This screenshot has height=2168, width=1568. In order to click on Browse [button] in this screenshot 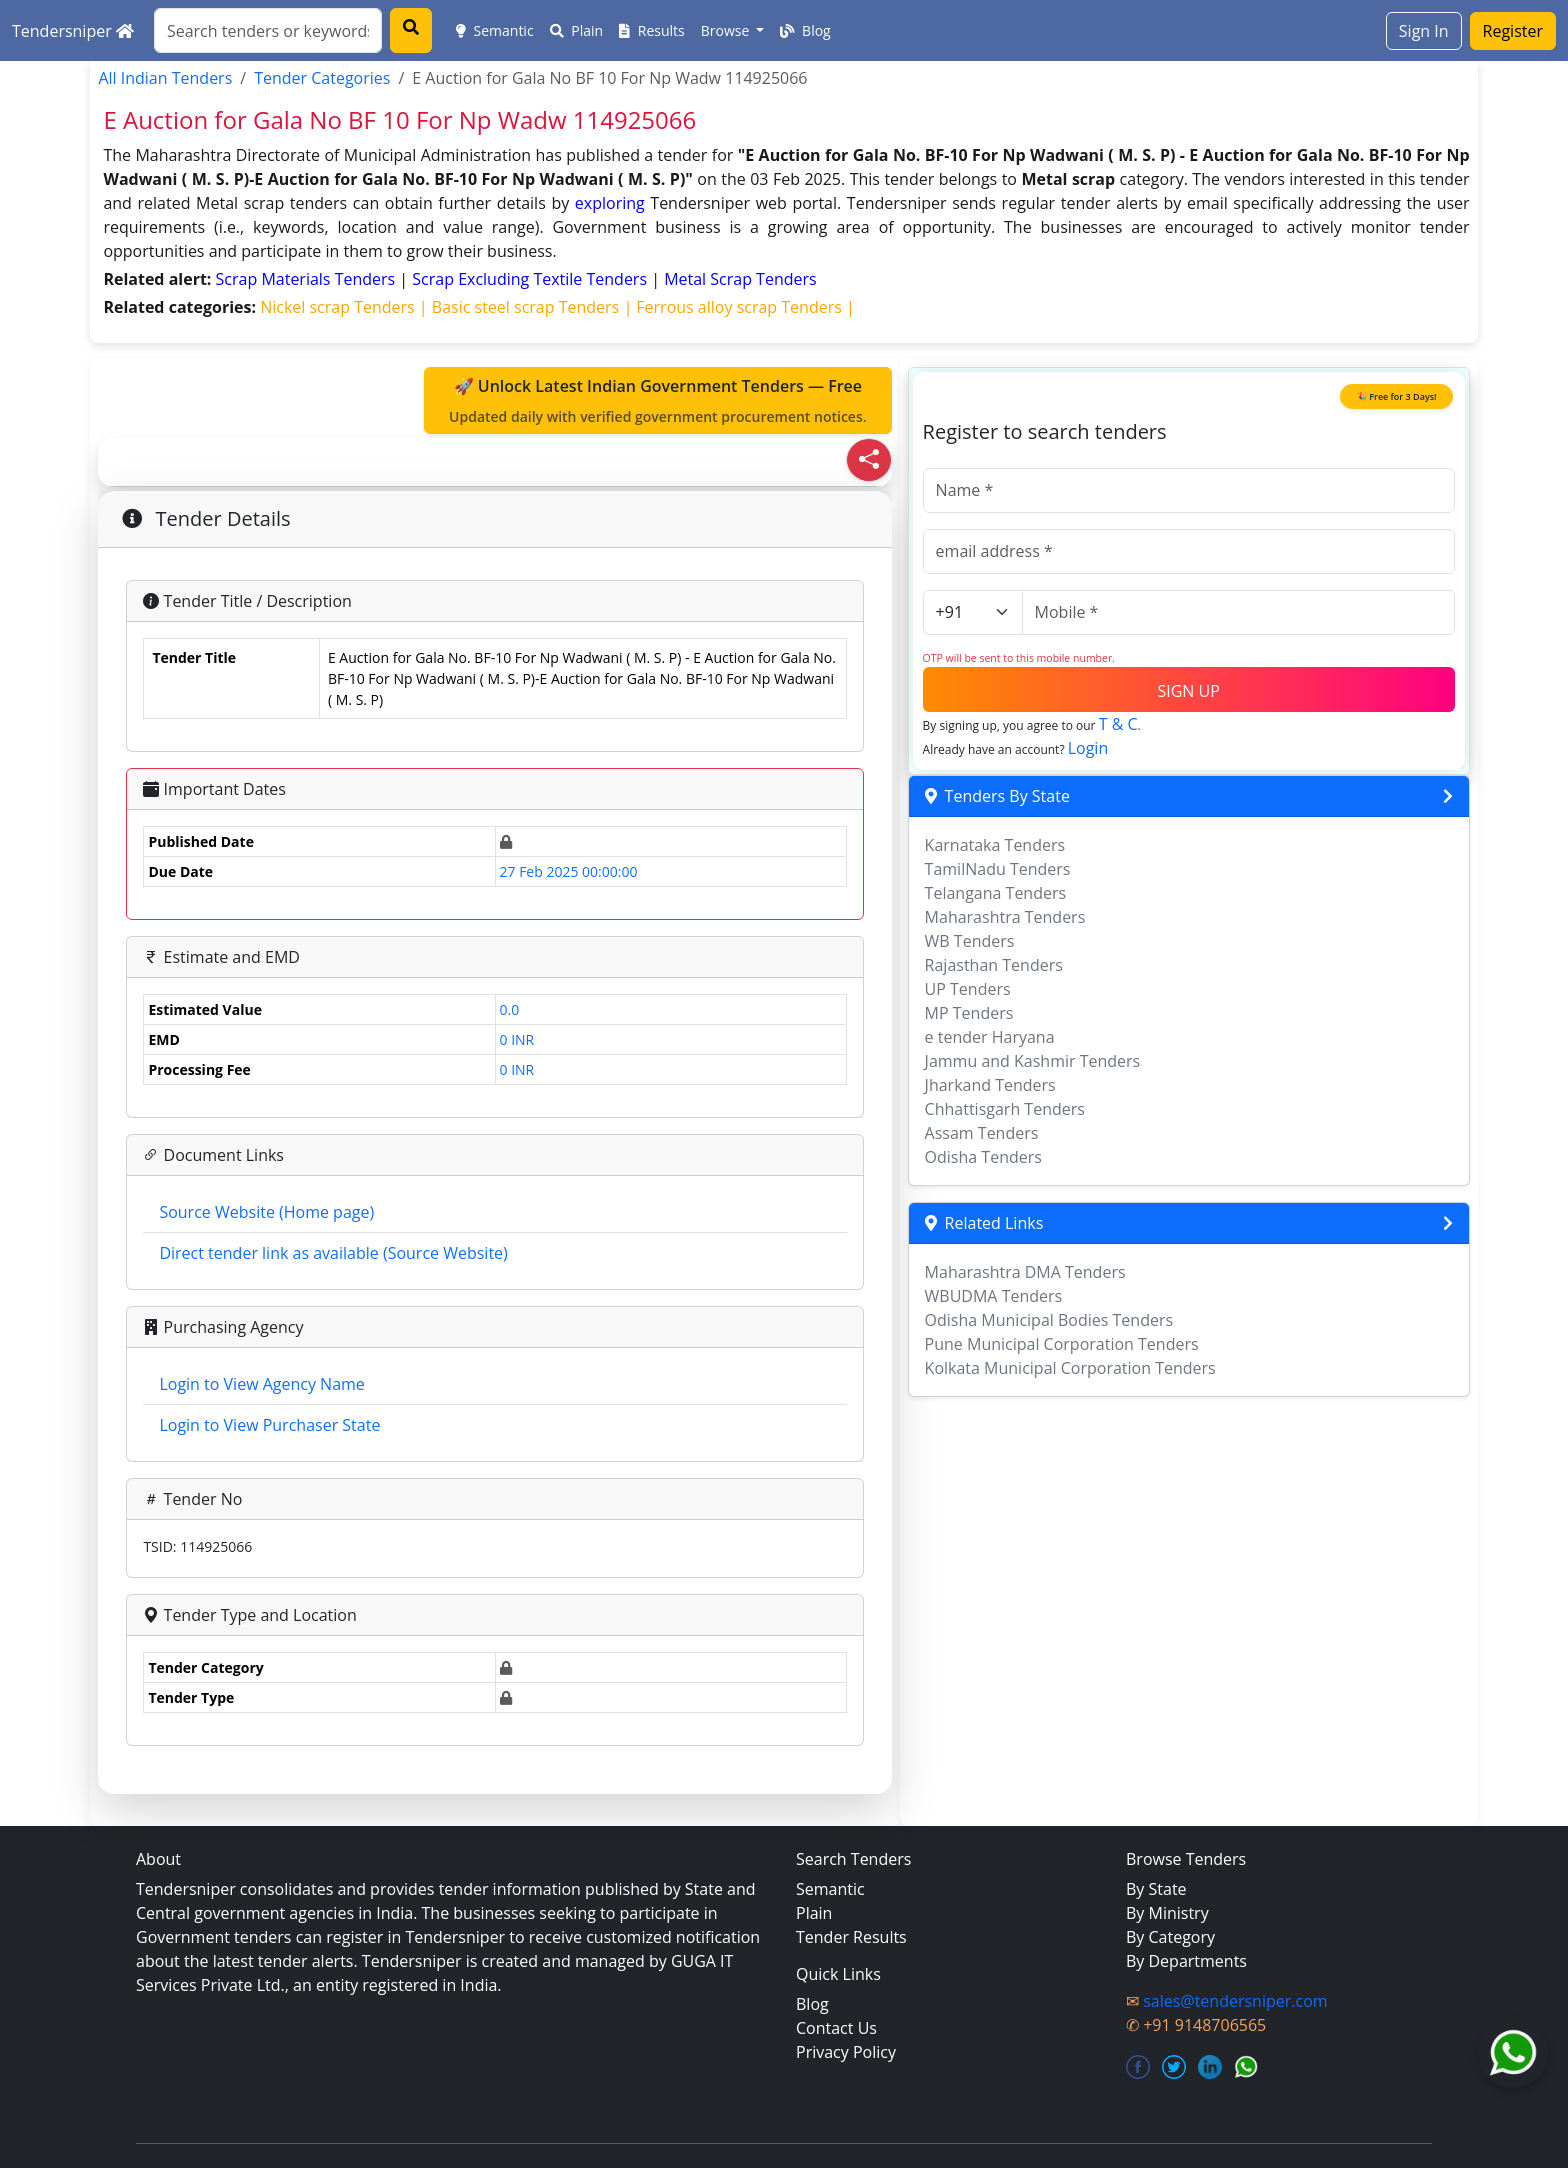, I will do `click(727, 30)`.